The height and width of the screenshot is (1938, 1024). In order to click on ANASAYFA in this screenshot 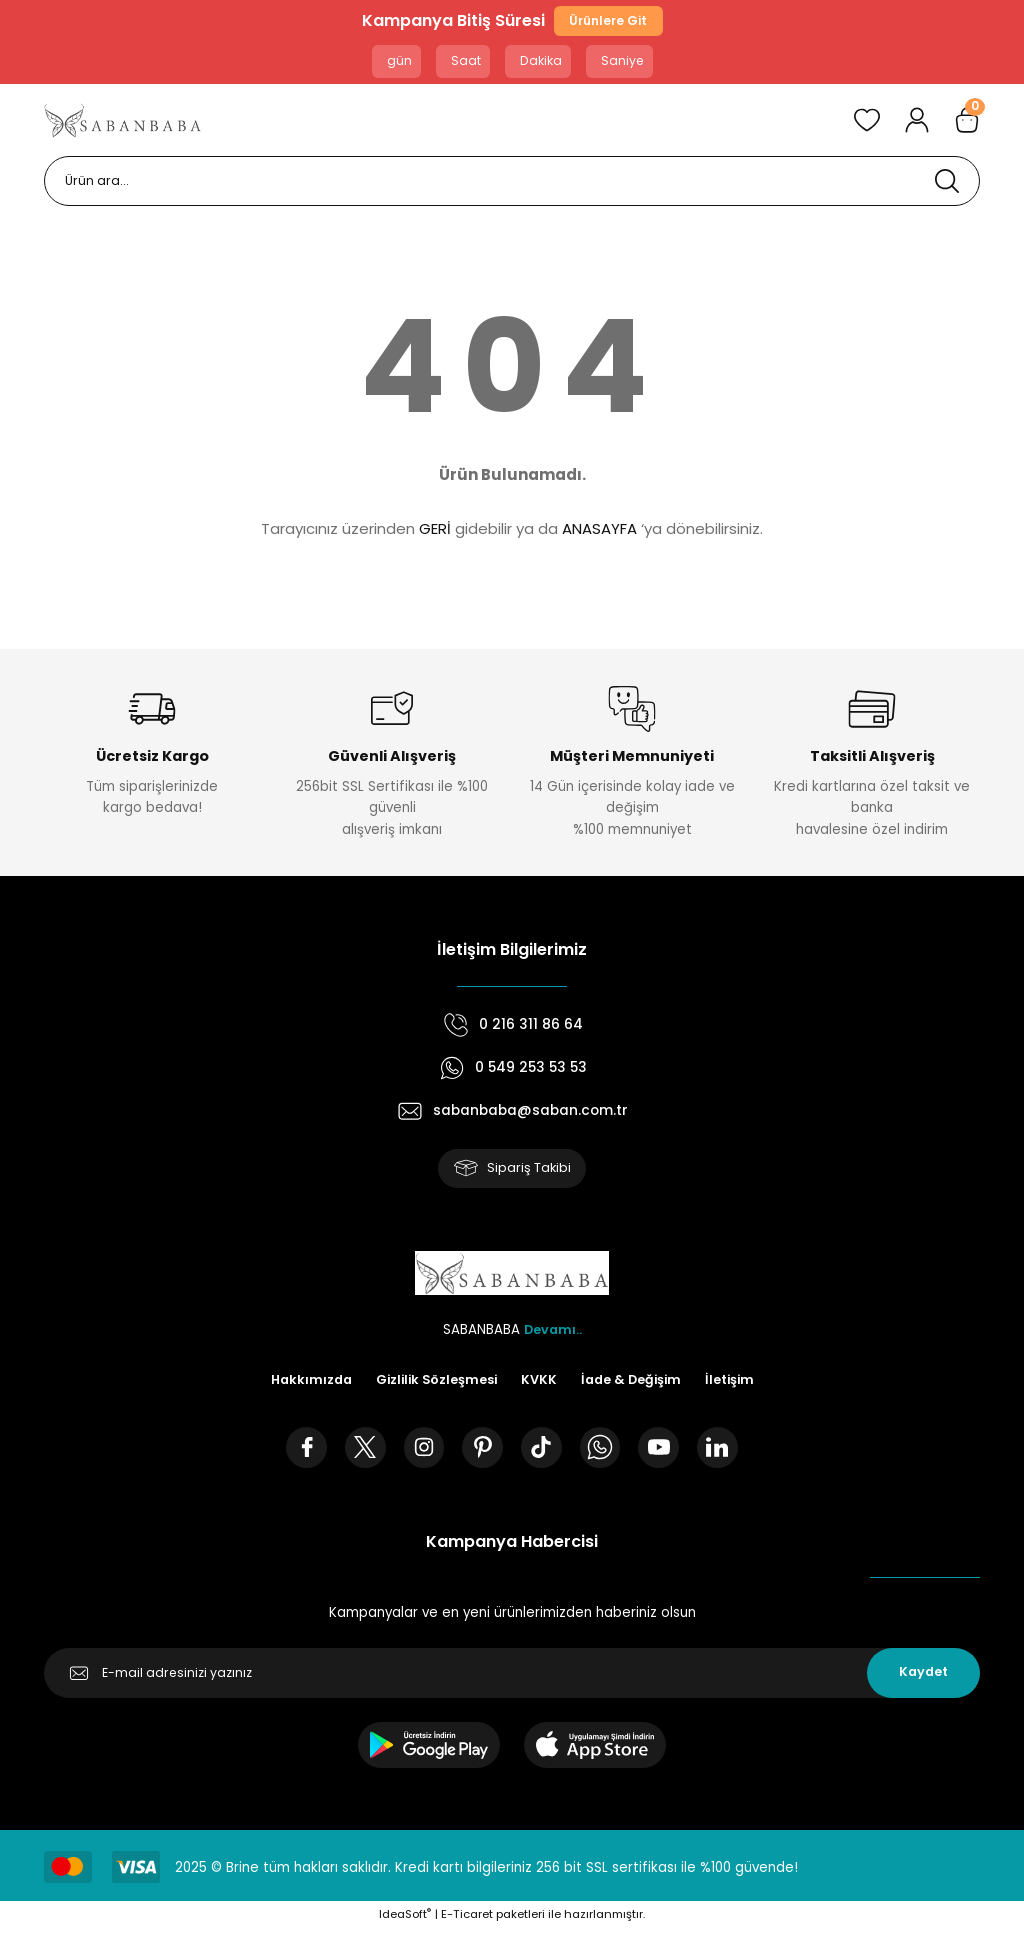, I will do `click(599, 531)`.